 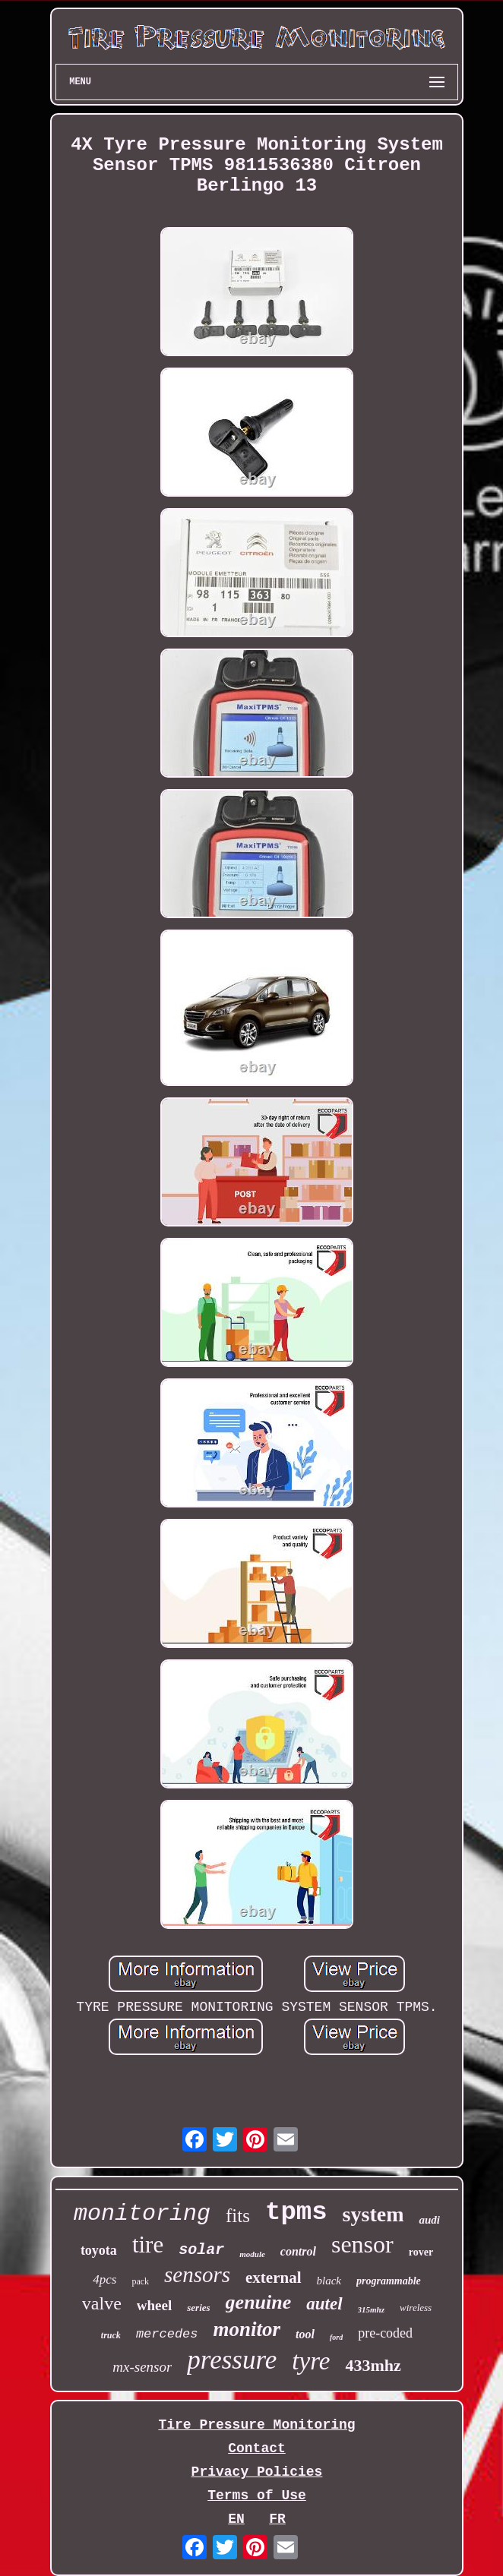 I want to click on tire, so click(x=147, y=2244).